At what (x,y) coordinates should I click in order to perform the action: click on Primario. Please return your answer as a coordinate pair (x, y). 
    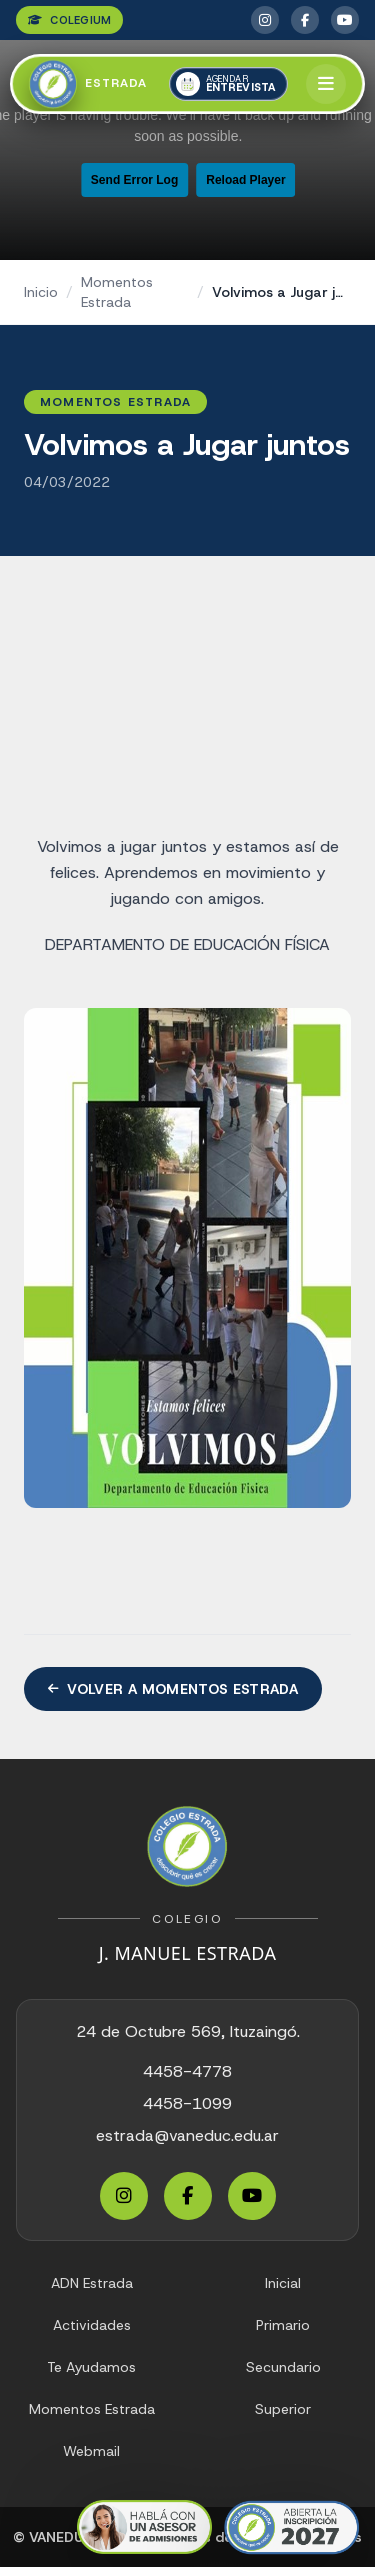
    Looking at the image, I should click on (283, 2325).